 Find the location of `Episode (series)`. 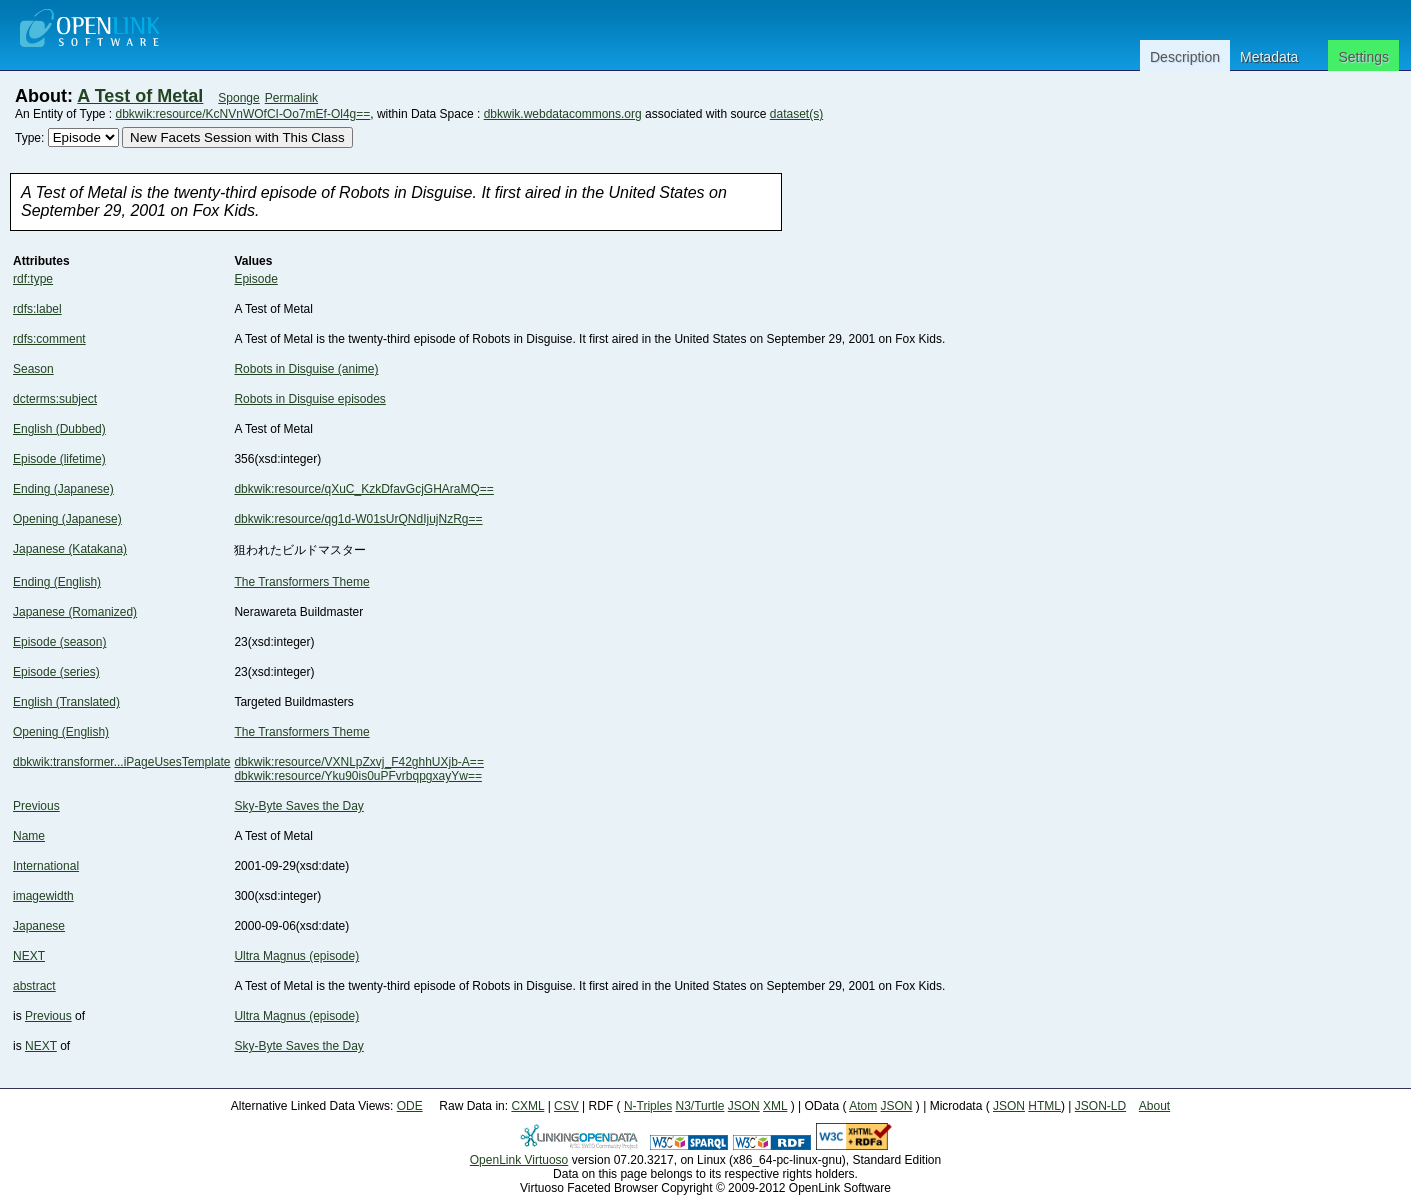

Episode (series) is located at coordinates (56, 672).